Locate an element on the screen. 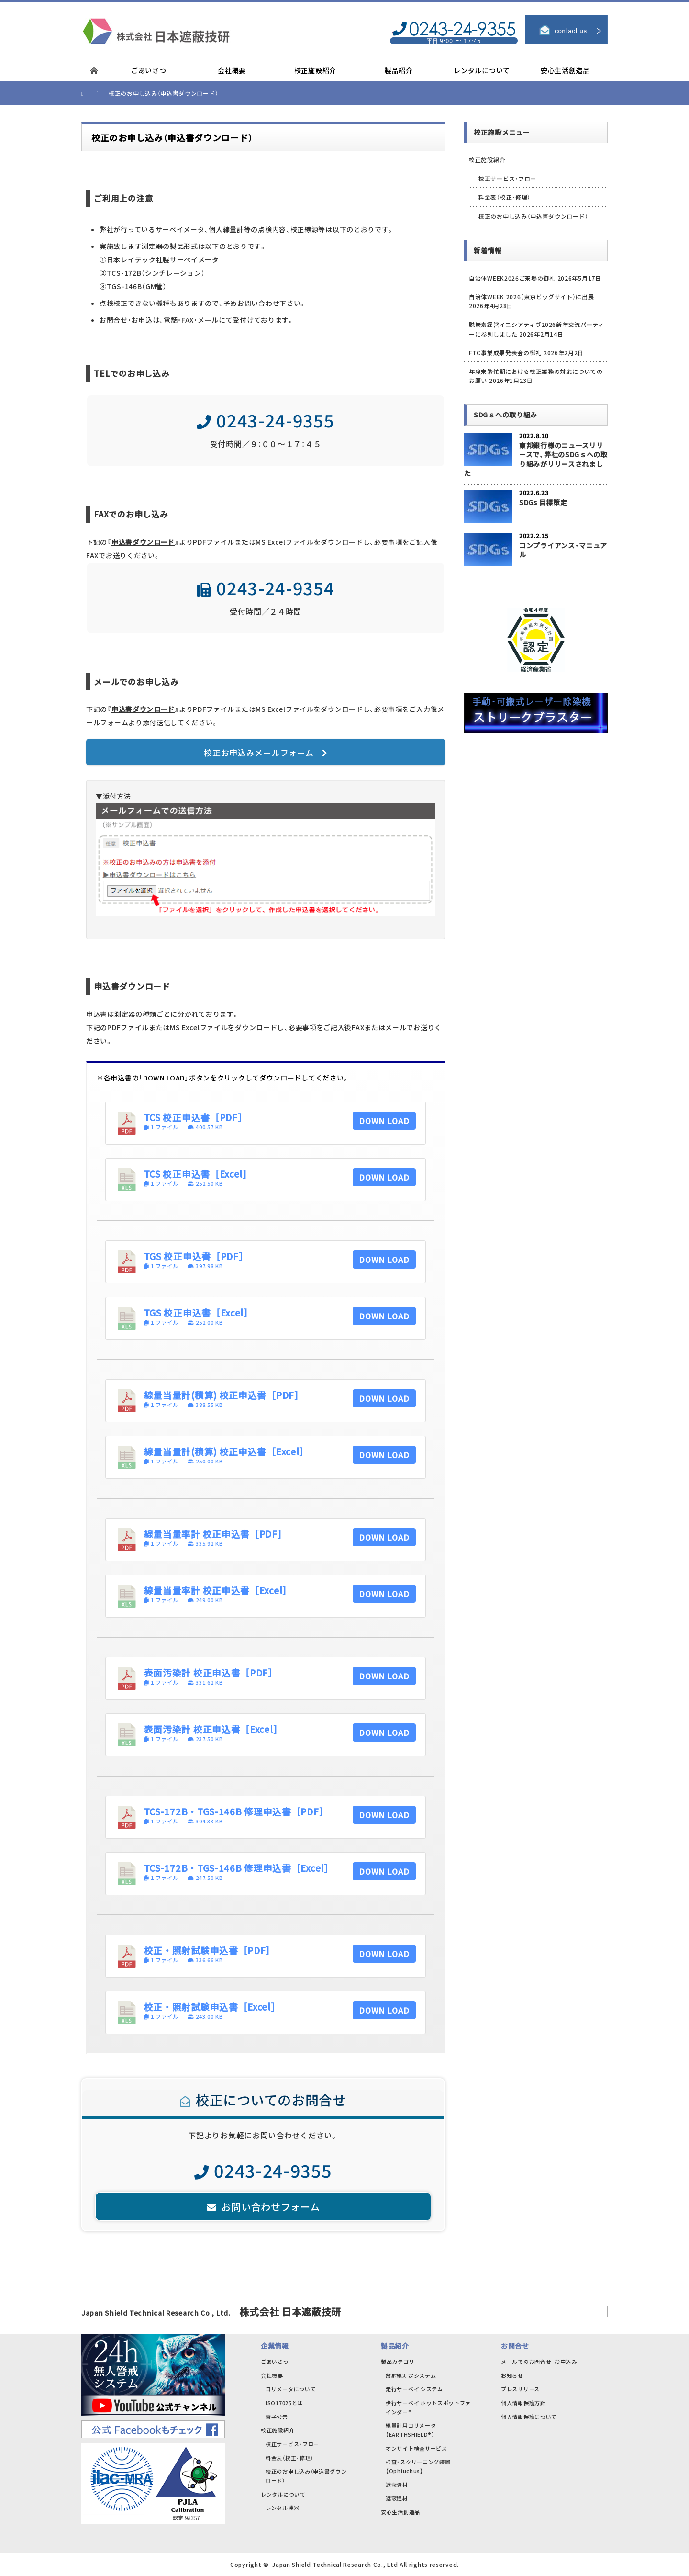 The width and height of the screenshot is (689, 2576). ISO17025とは is located at coordinates (284, 2403).